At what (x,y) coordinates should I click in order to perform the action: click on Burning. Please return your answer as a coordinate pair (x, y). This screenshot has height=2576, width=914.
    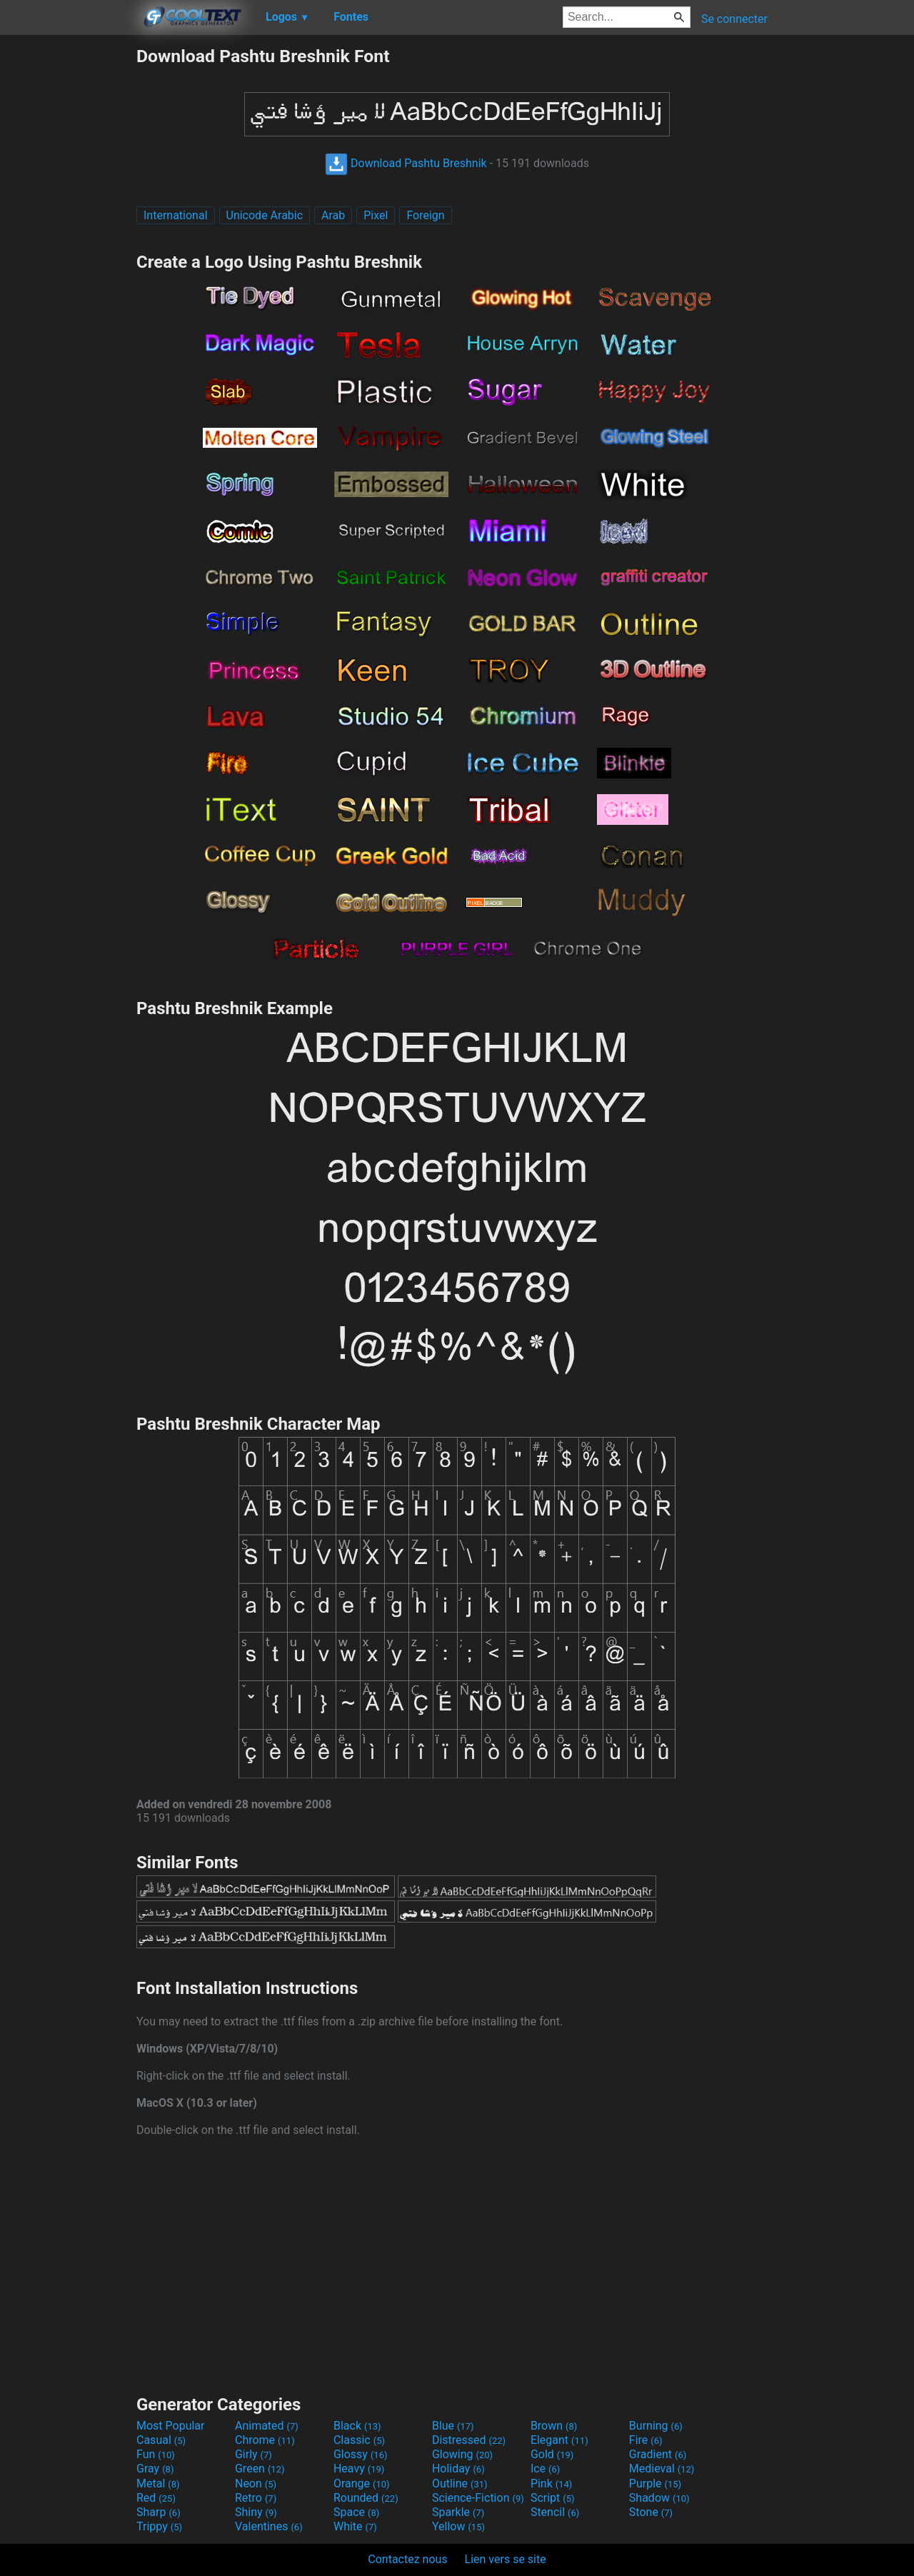
    Looking at the image, I should click on (656, 2425).